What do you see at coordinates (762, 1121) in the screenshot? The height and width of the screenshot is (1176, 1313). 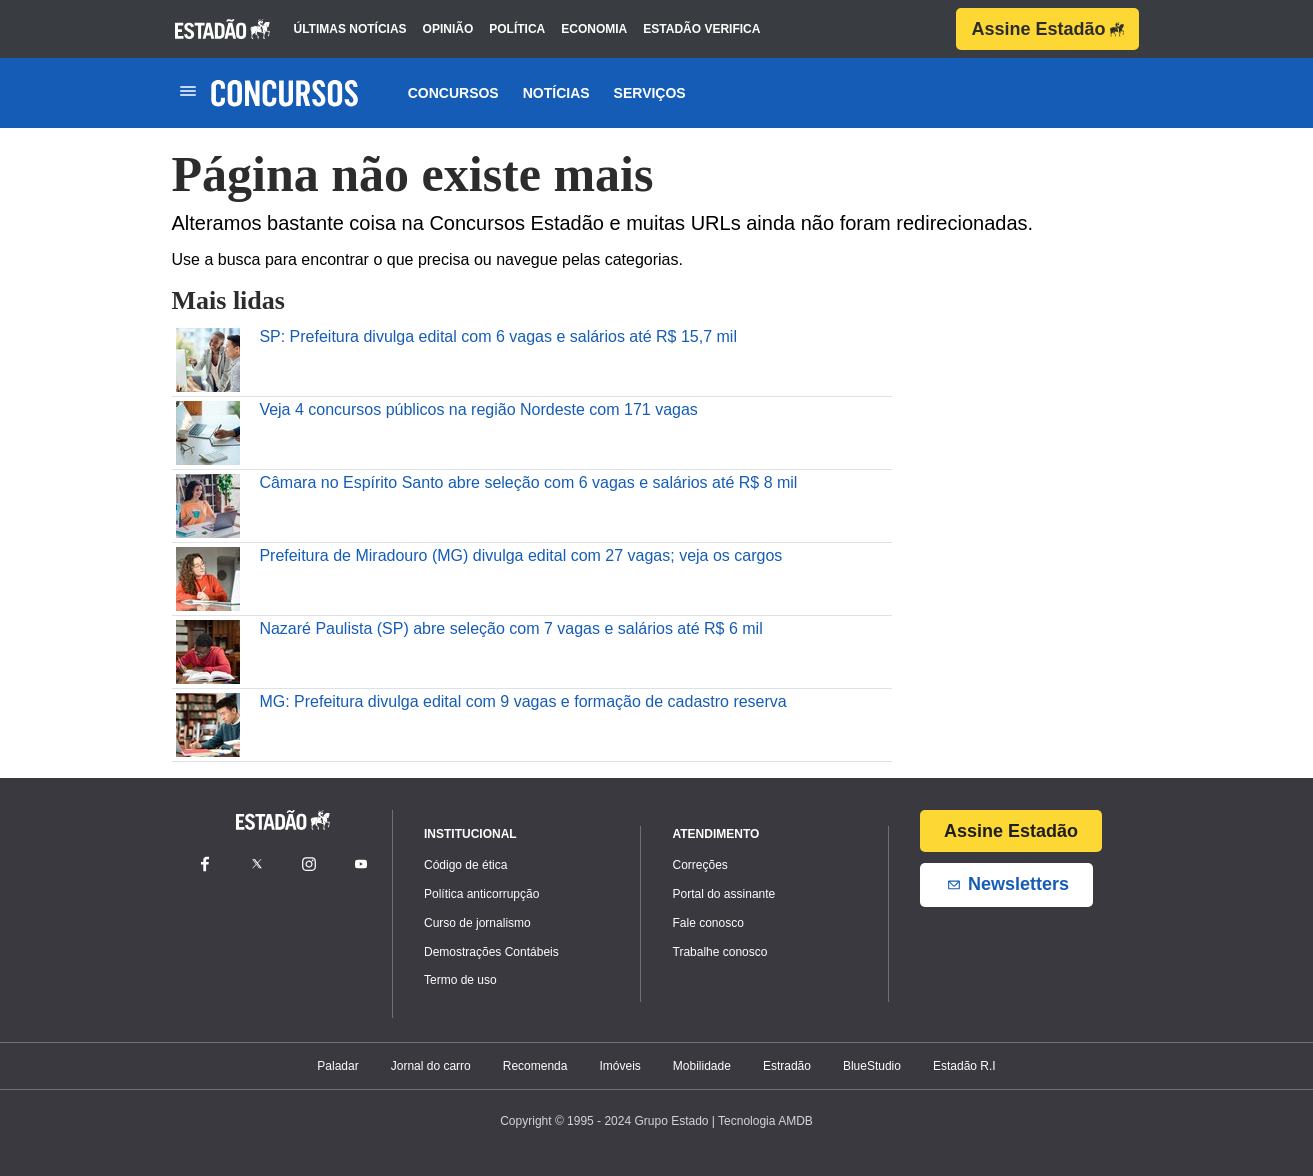 I see `| Tecnologia AMDB` at bounding box center [762, 1121].